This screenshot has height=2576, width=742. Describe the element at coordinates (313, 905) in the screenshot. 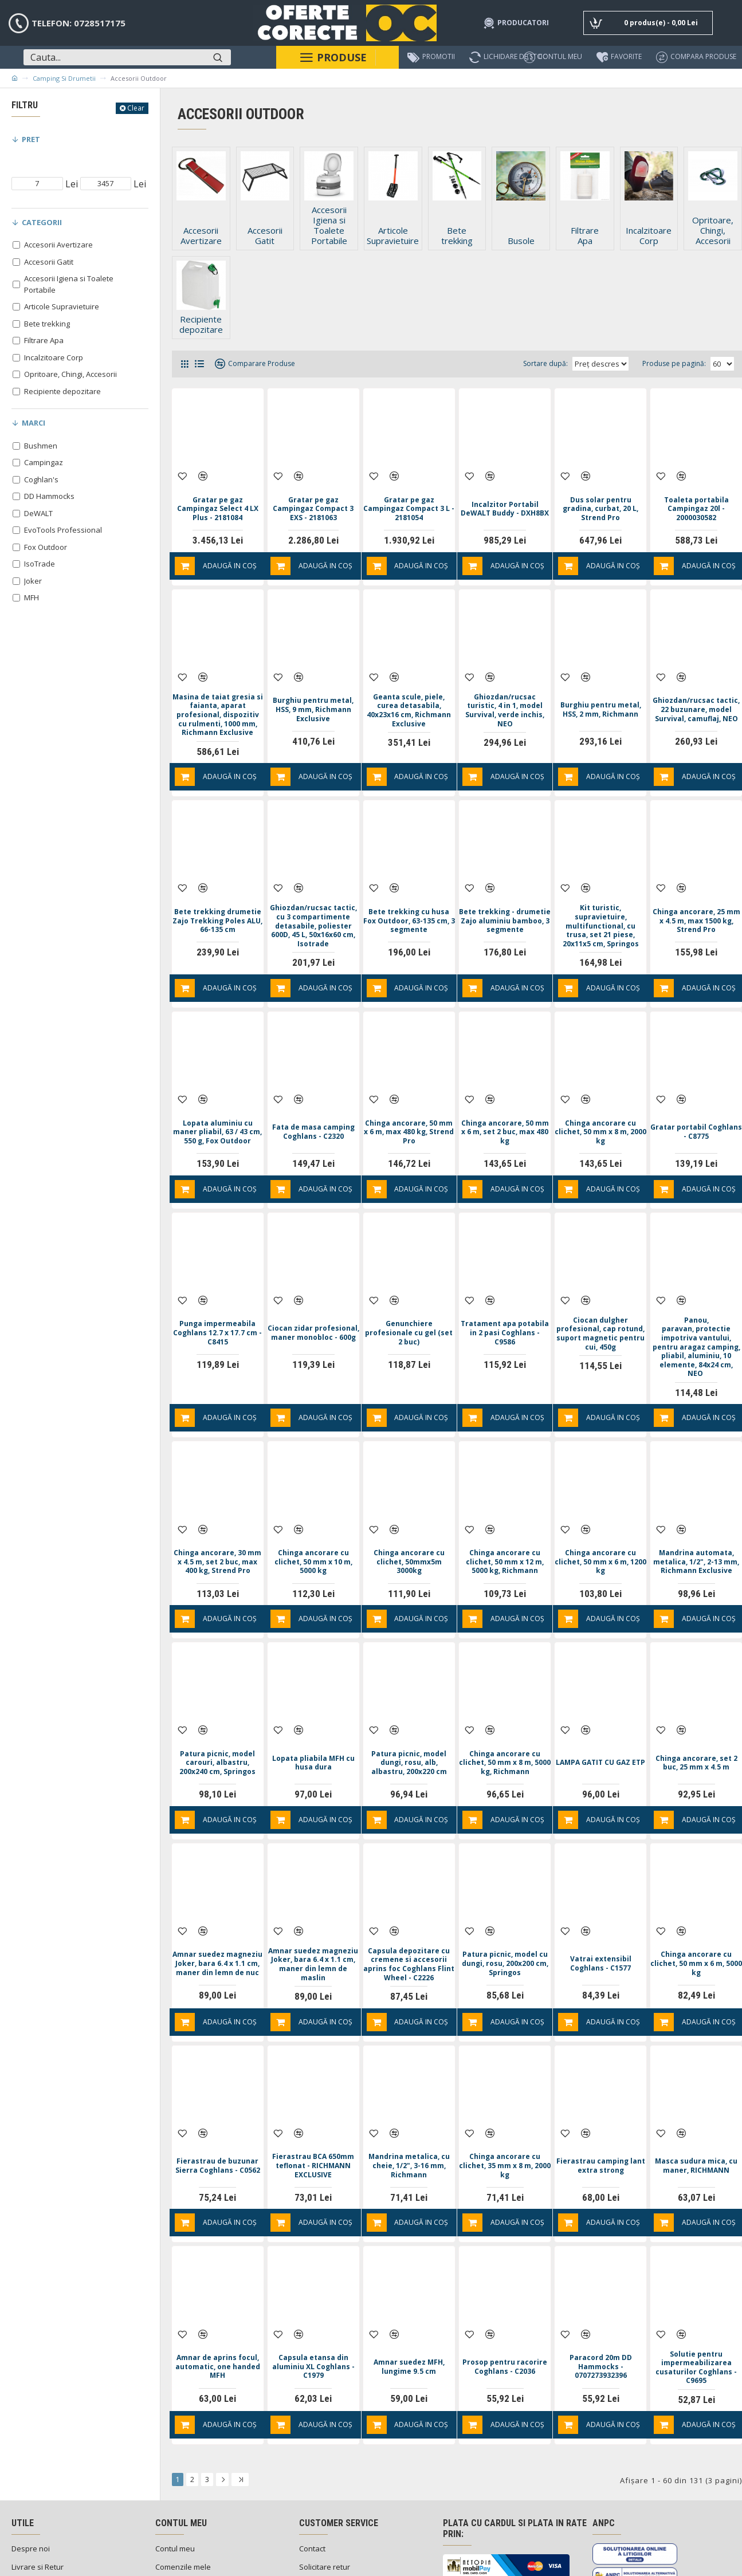

I see `Ghiozdan/rucsac tactic, cu 3 compartimente detasabile, poliester 600D, 45 L, 50x16x60 cm, Isotrade` at that location.